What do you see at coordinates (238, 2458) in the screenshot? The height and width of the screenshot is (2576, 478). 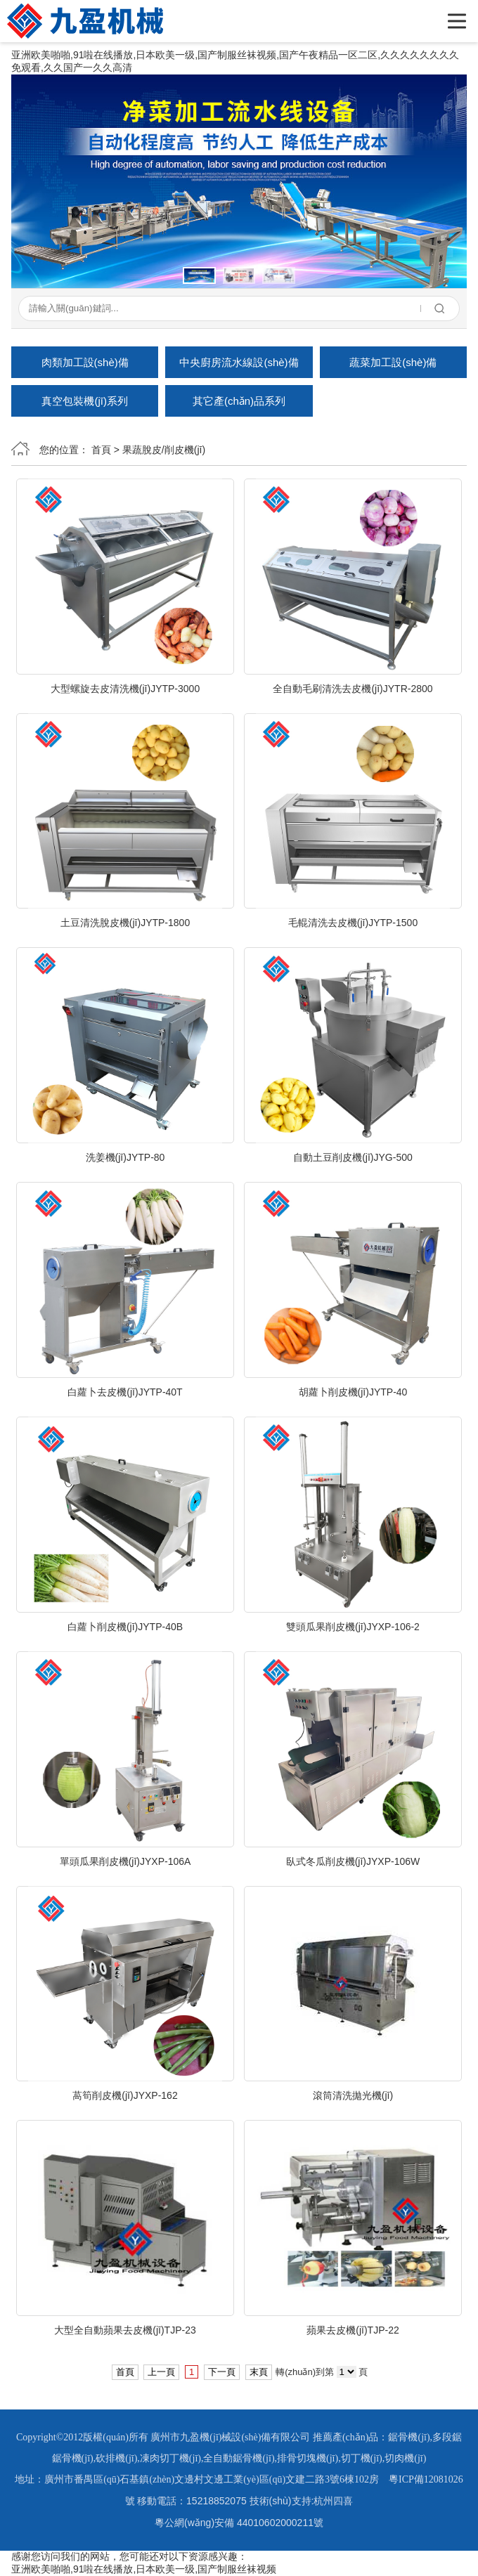 I see `全自動鋸骨機(jī)` at bounding box center [238, 2458].